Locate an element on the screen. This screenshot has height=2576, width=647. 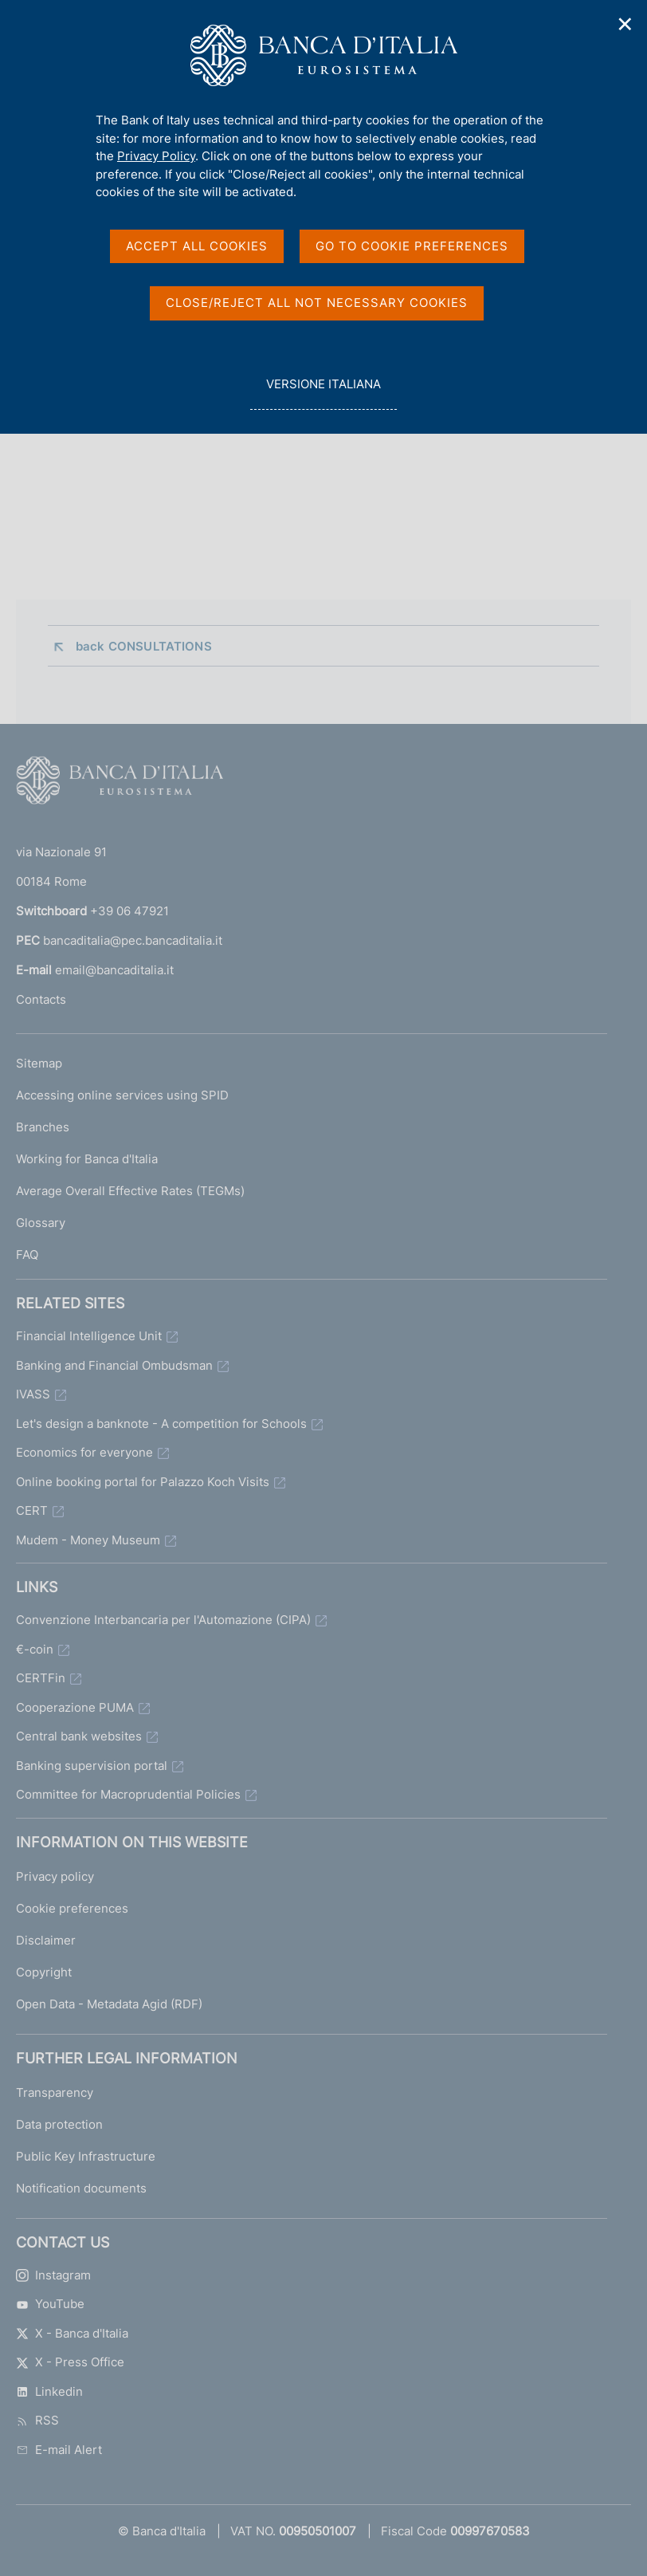
Glossary is located at coordinates (40, 1222).